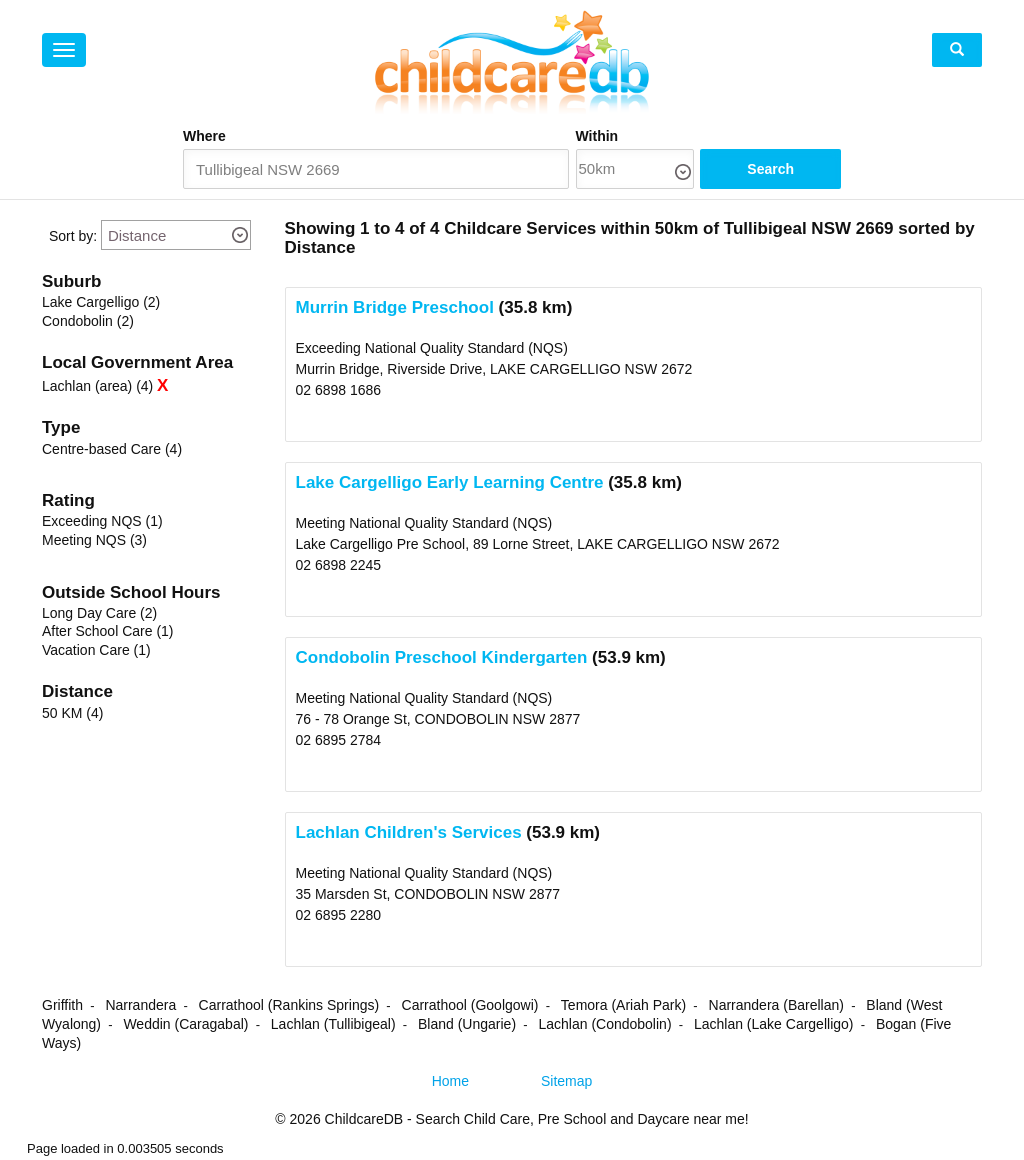 The image size is (1024, 1160). I want to click on Home, so click(450, 1082).